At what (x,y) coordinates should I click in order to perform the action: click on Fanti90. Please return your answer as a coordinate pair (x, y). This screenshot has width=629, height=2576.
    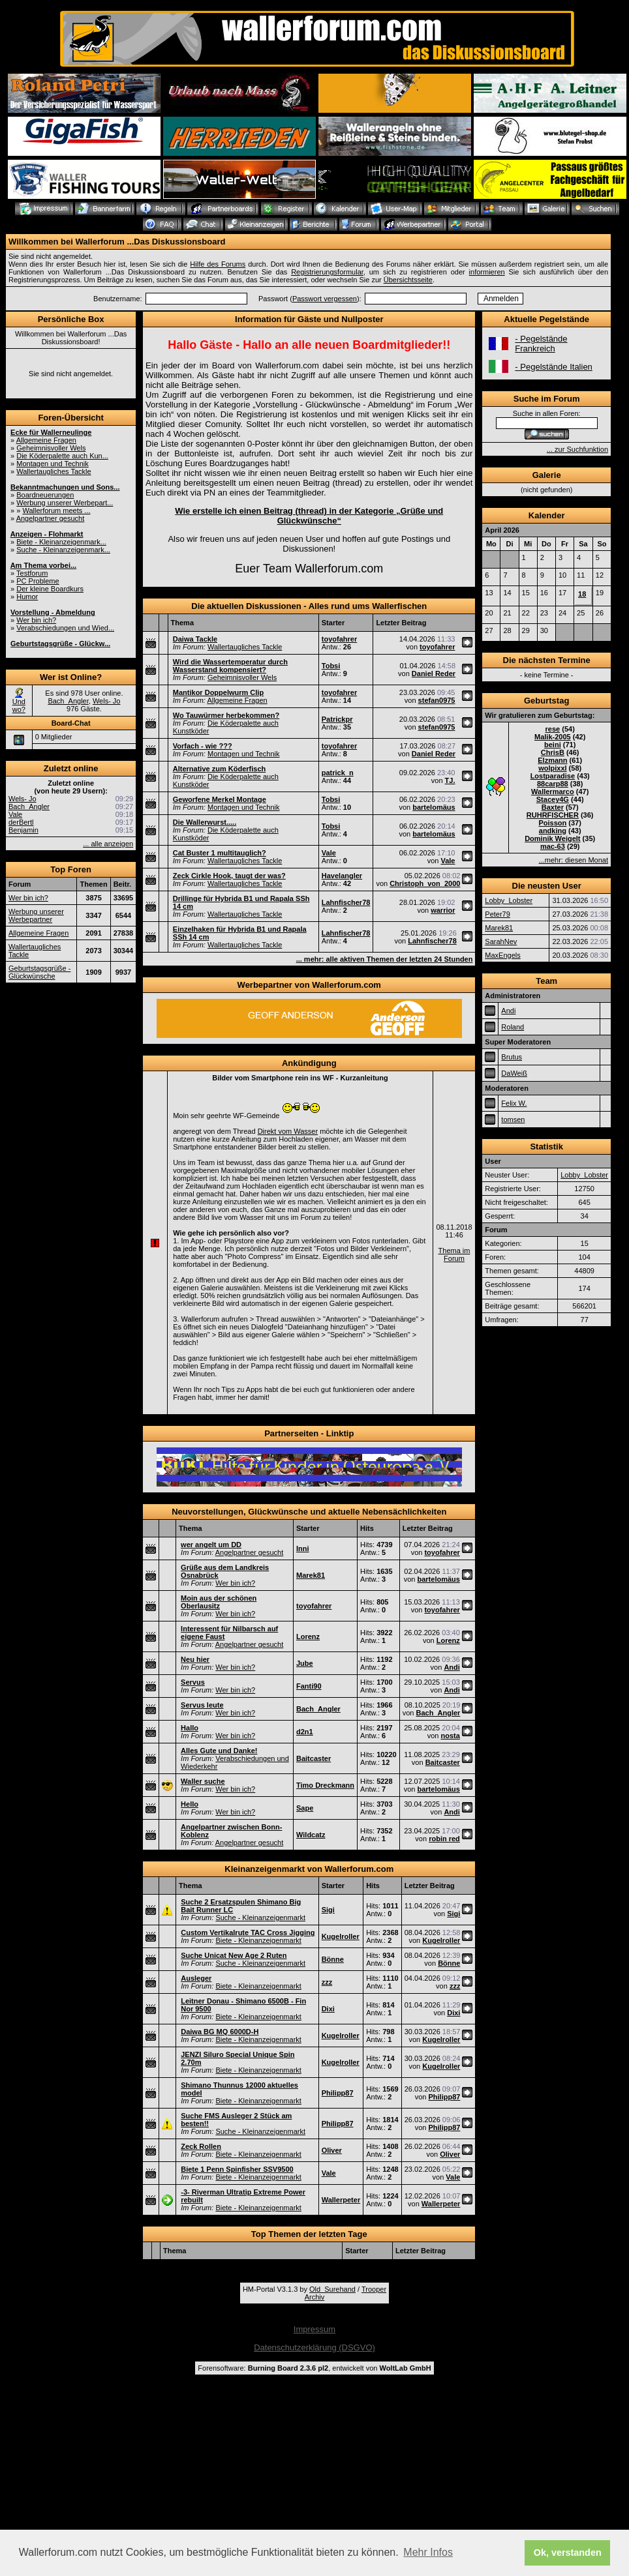
    Looking at the image, I should click on (309, 1686).